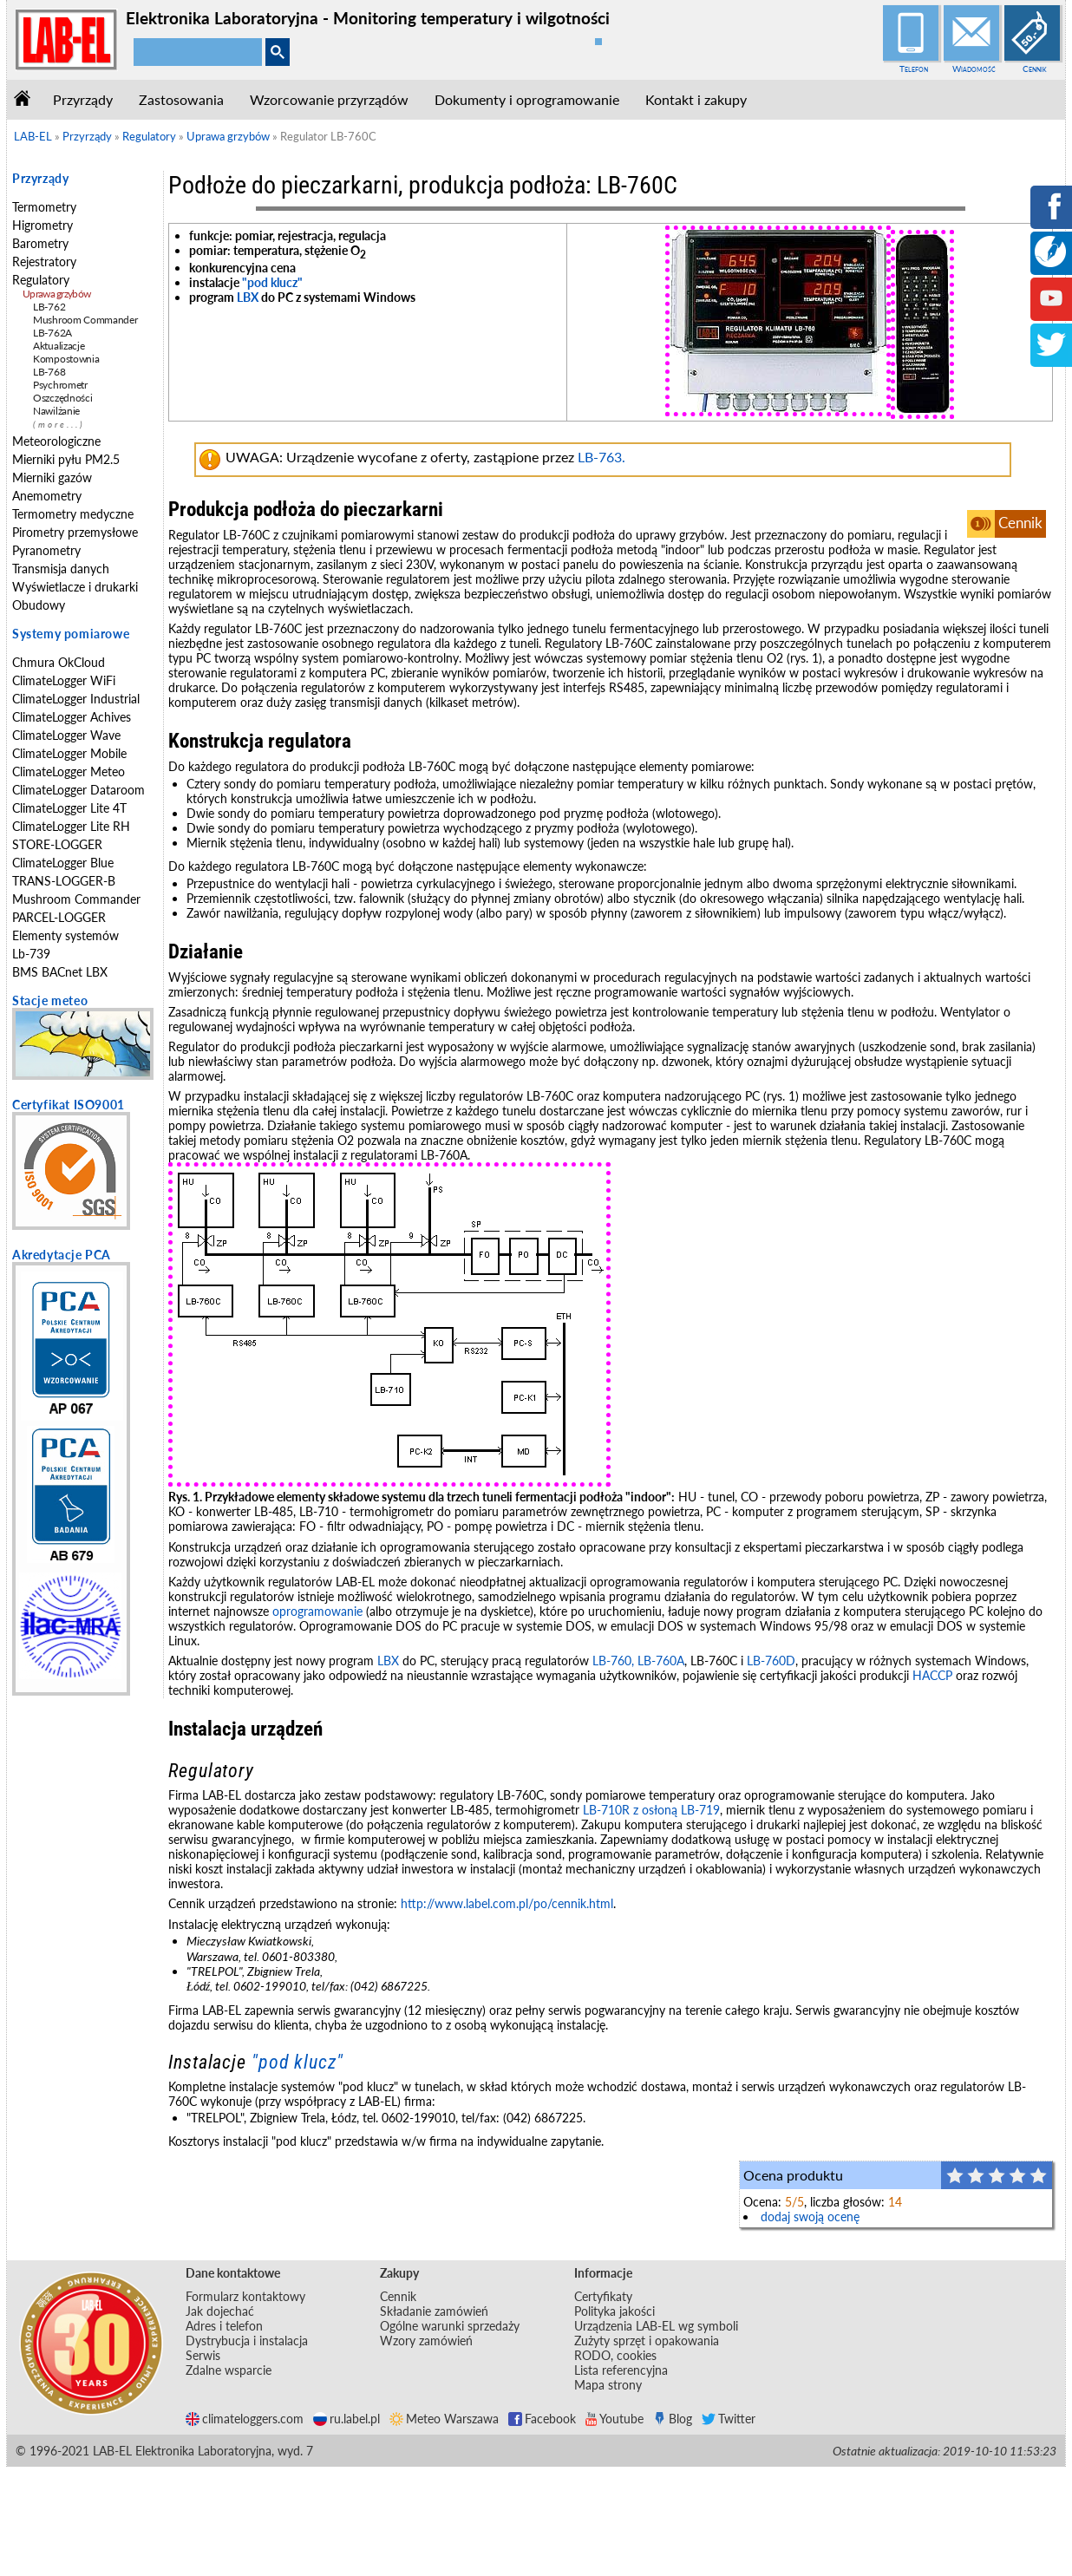  Describe the element at coordinates (932, 1675) in the screenshot. I see `HACCP` at that location.